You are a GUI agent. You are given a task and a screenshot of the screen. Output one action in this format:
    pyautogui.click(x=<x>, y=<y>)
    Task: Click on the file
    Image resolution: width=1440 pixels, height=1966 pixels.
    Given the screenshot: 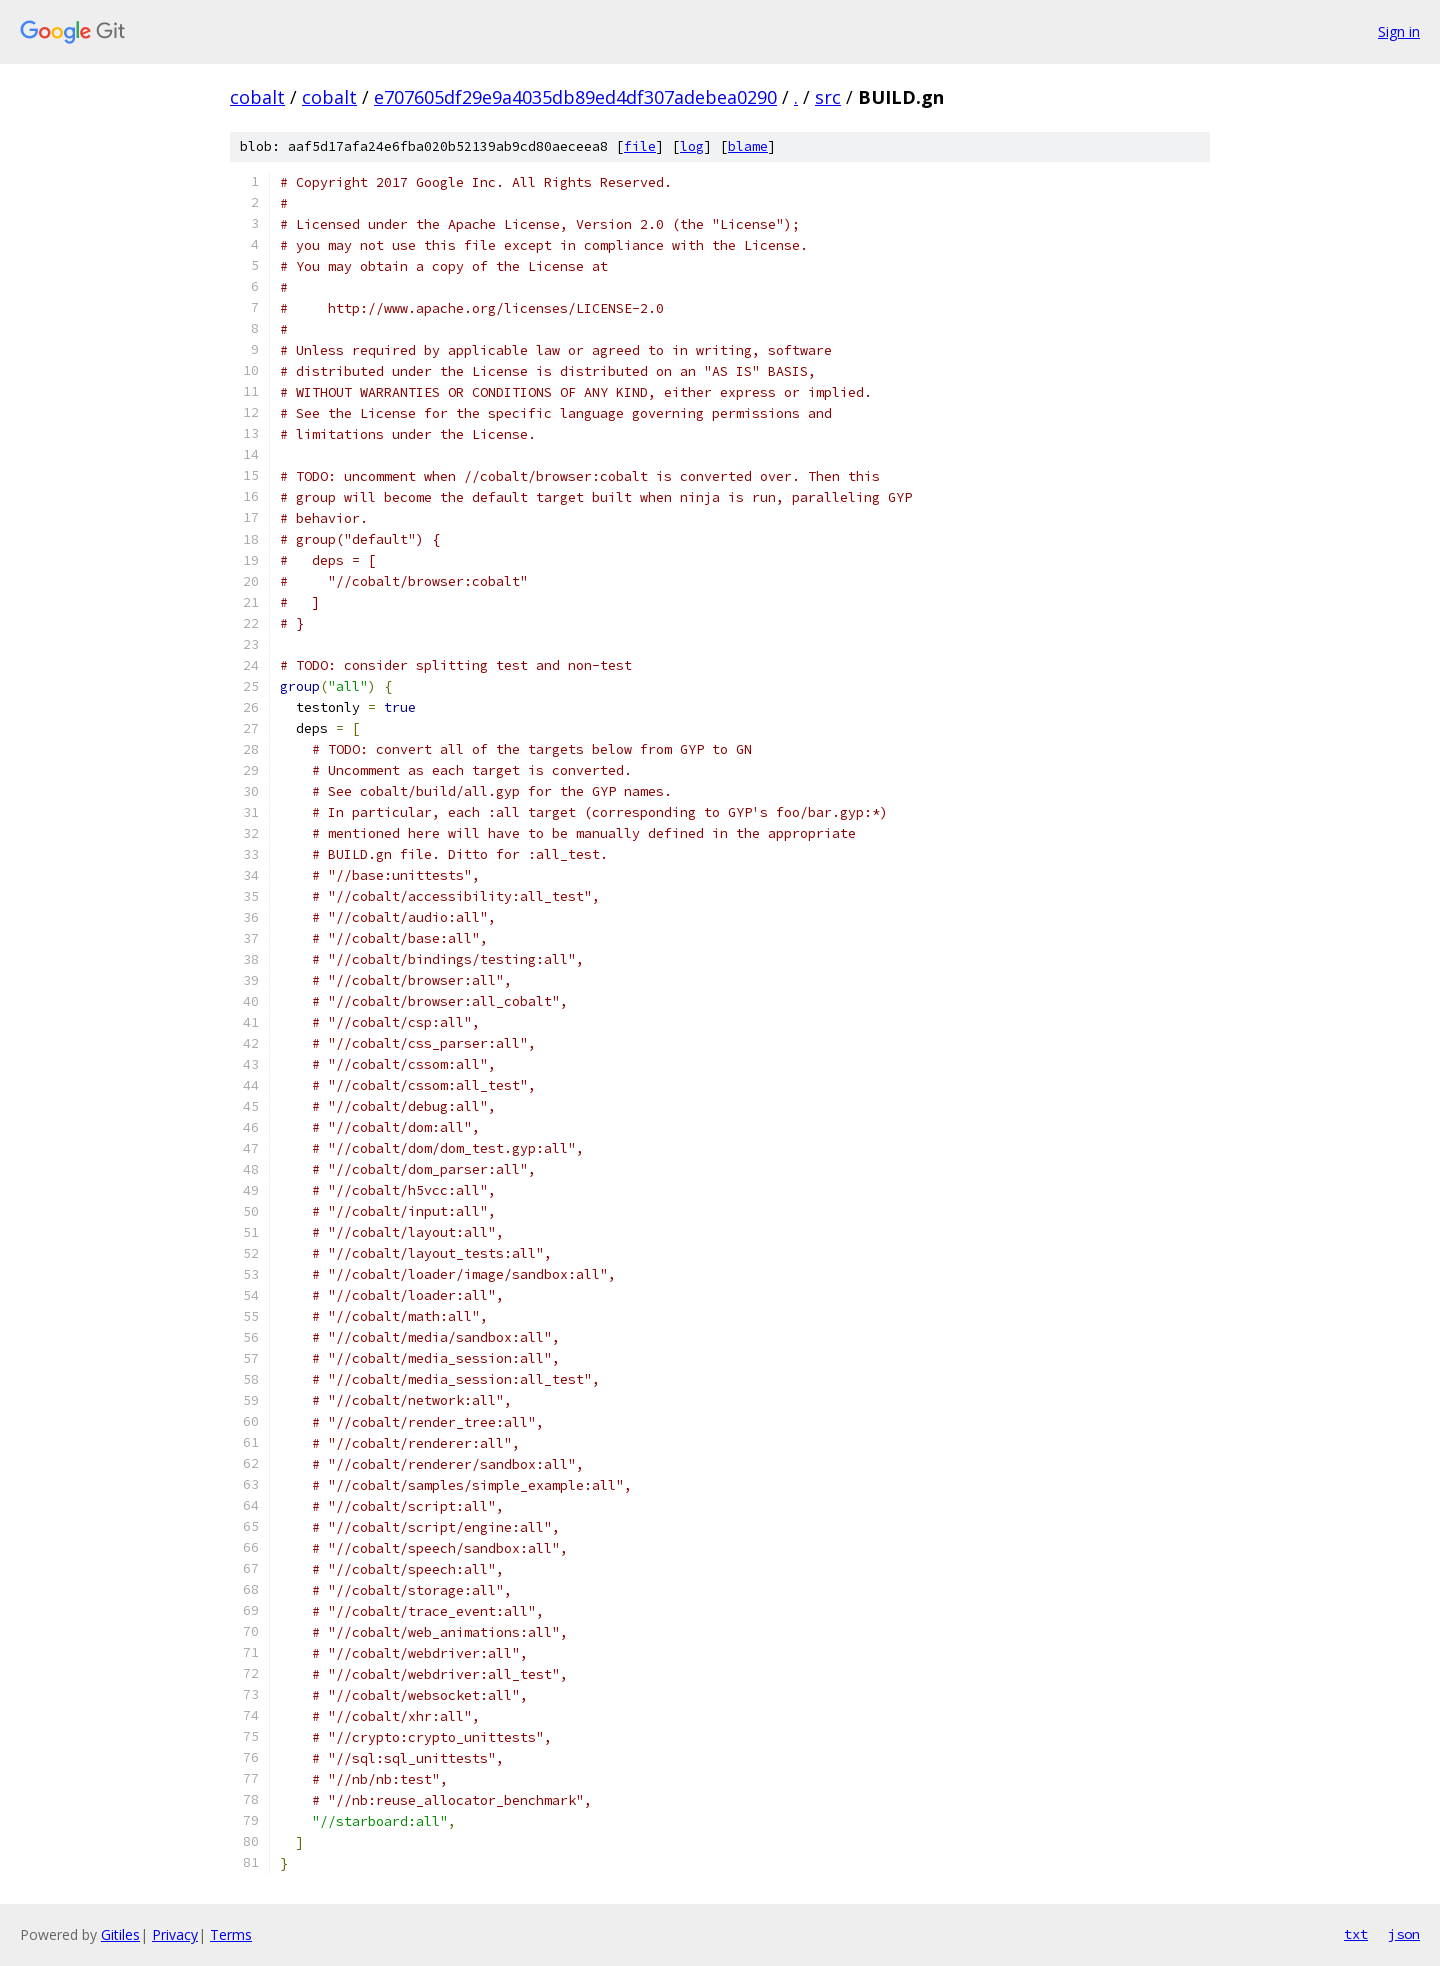 What is the action you would take?
    pyautogui.click(x=640, y=146)
    